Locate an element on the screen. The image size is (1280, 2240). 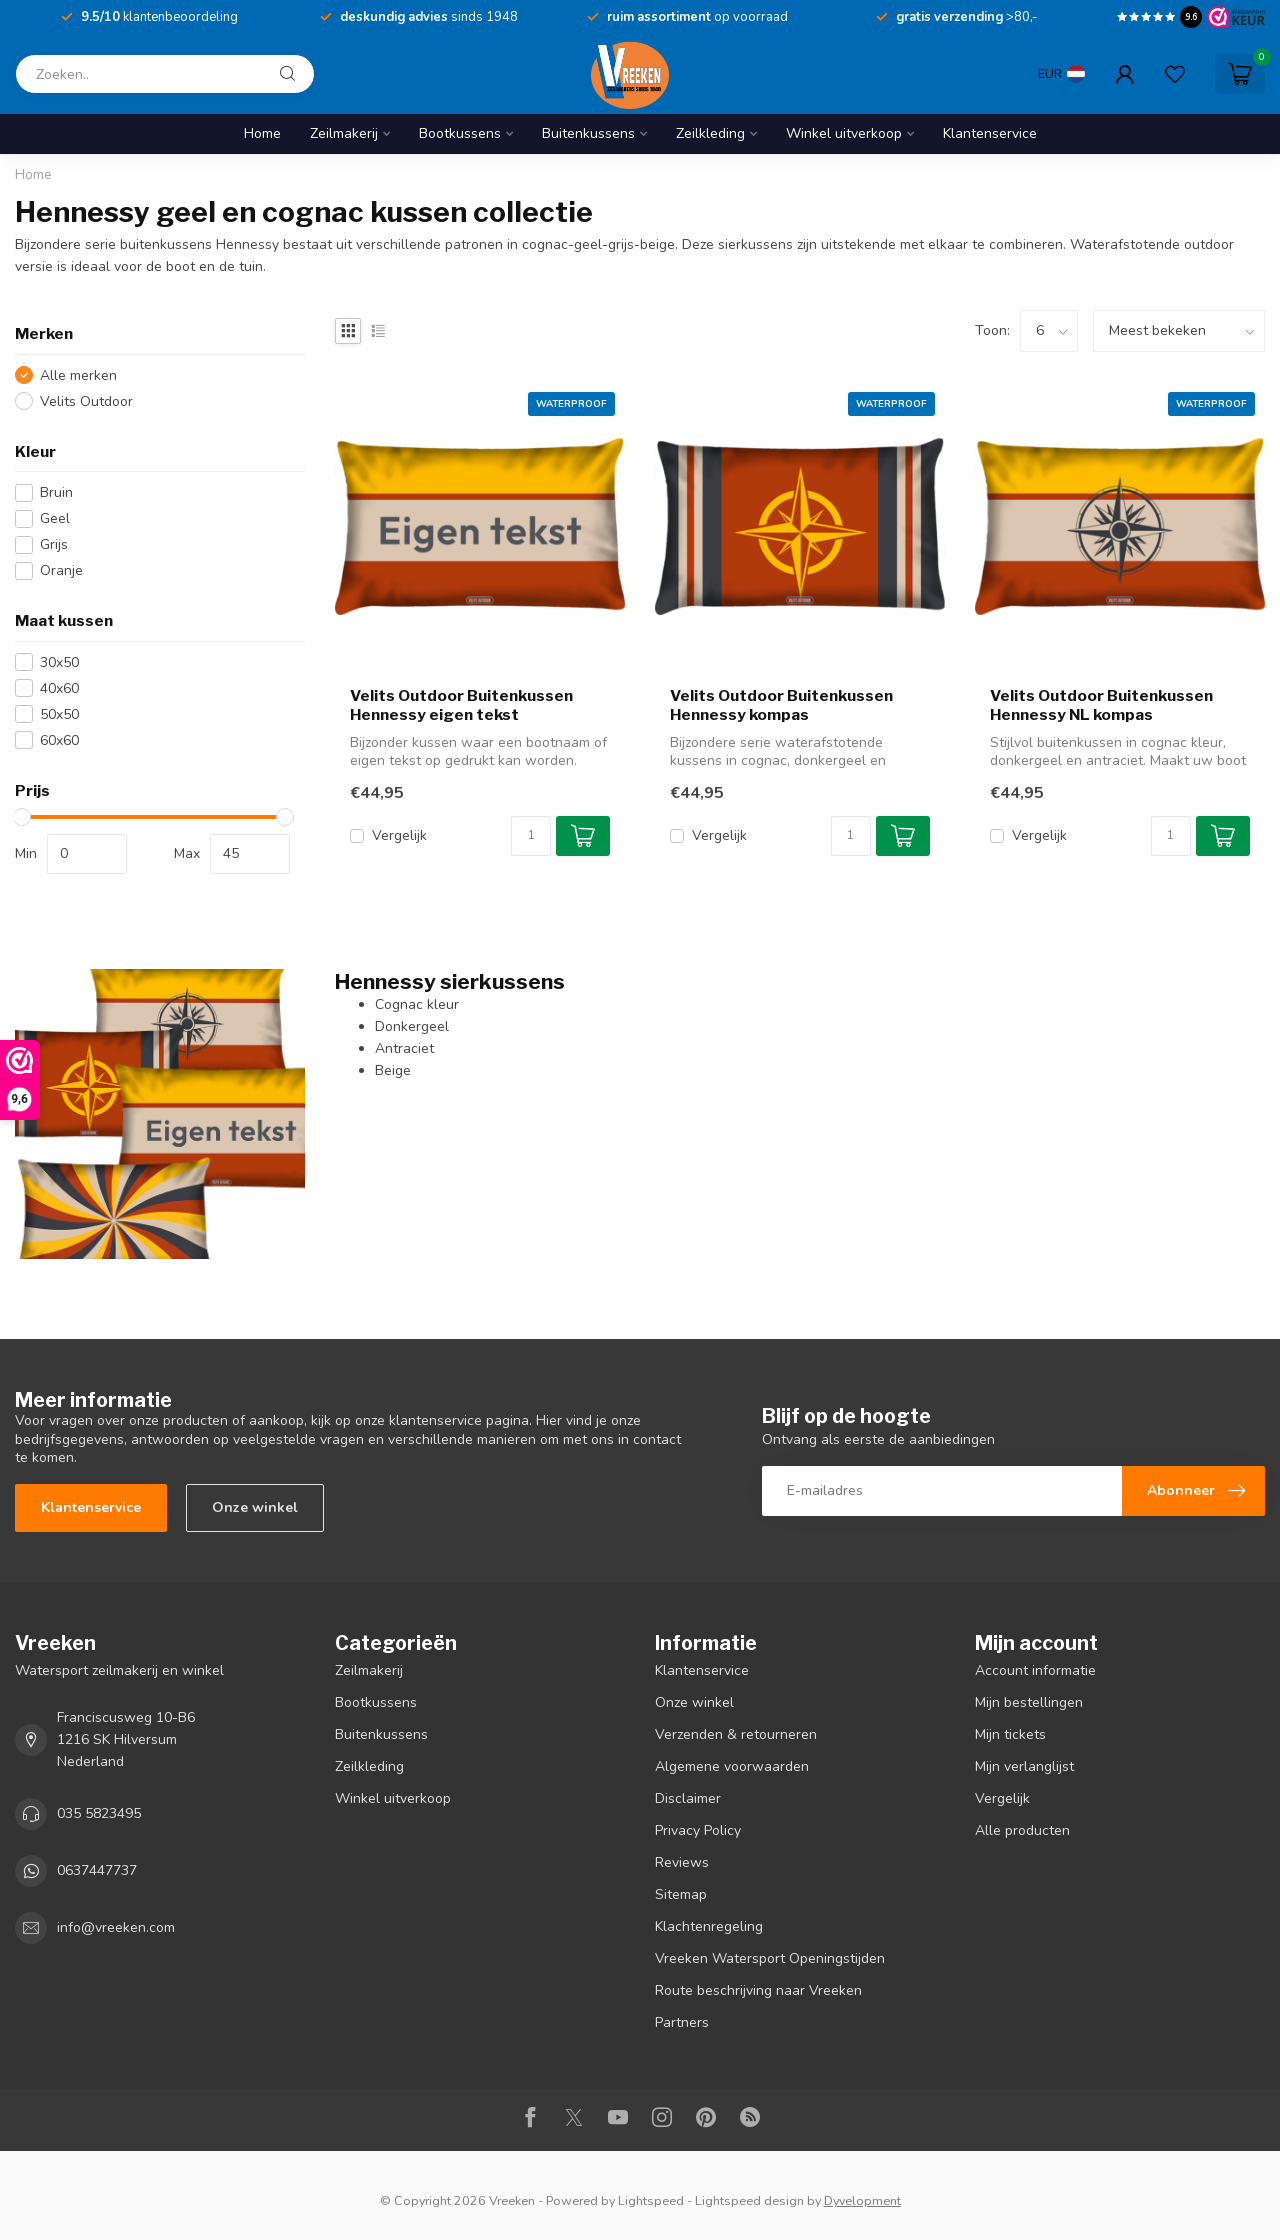
60x60 is located at coordinates (59, 740).